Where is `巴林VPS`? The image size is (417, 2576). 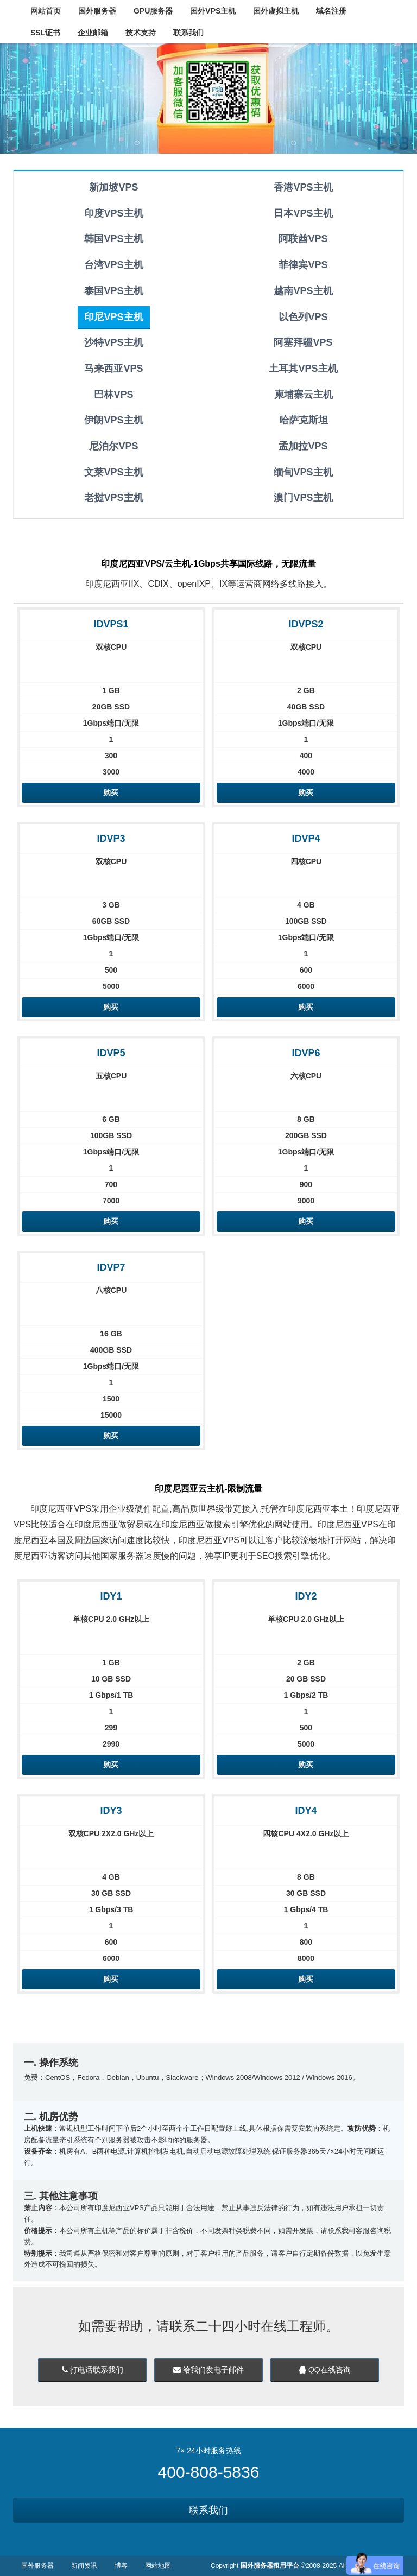 巴林VPS is located at coordinates (113, 394).